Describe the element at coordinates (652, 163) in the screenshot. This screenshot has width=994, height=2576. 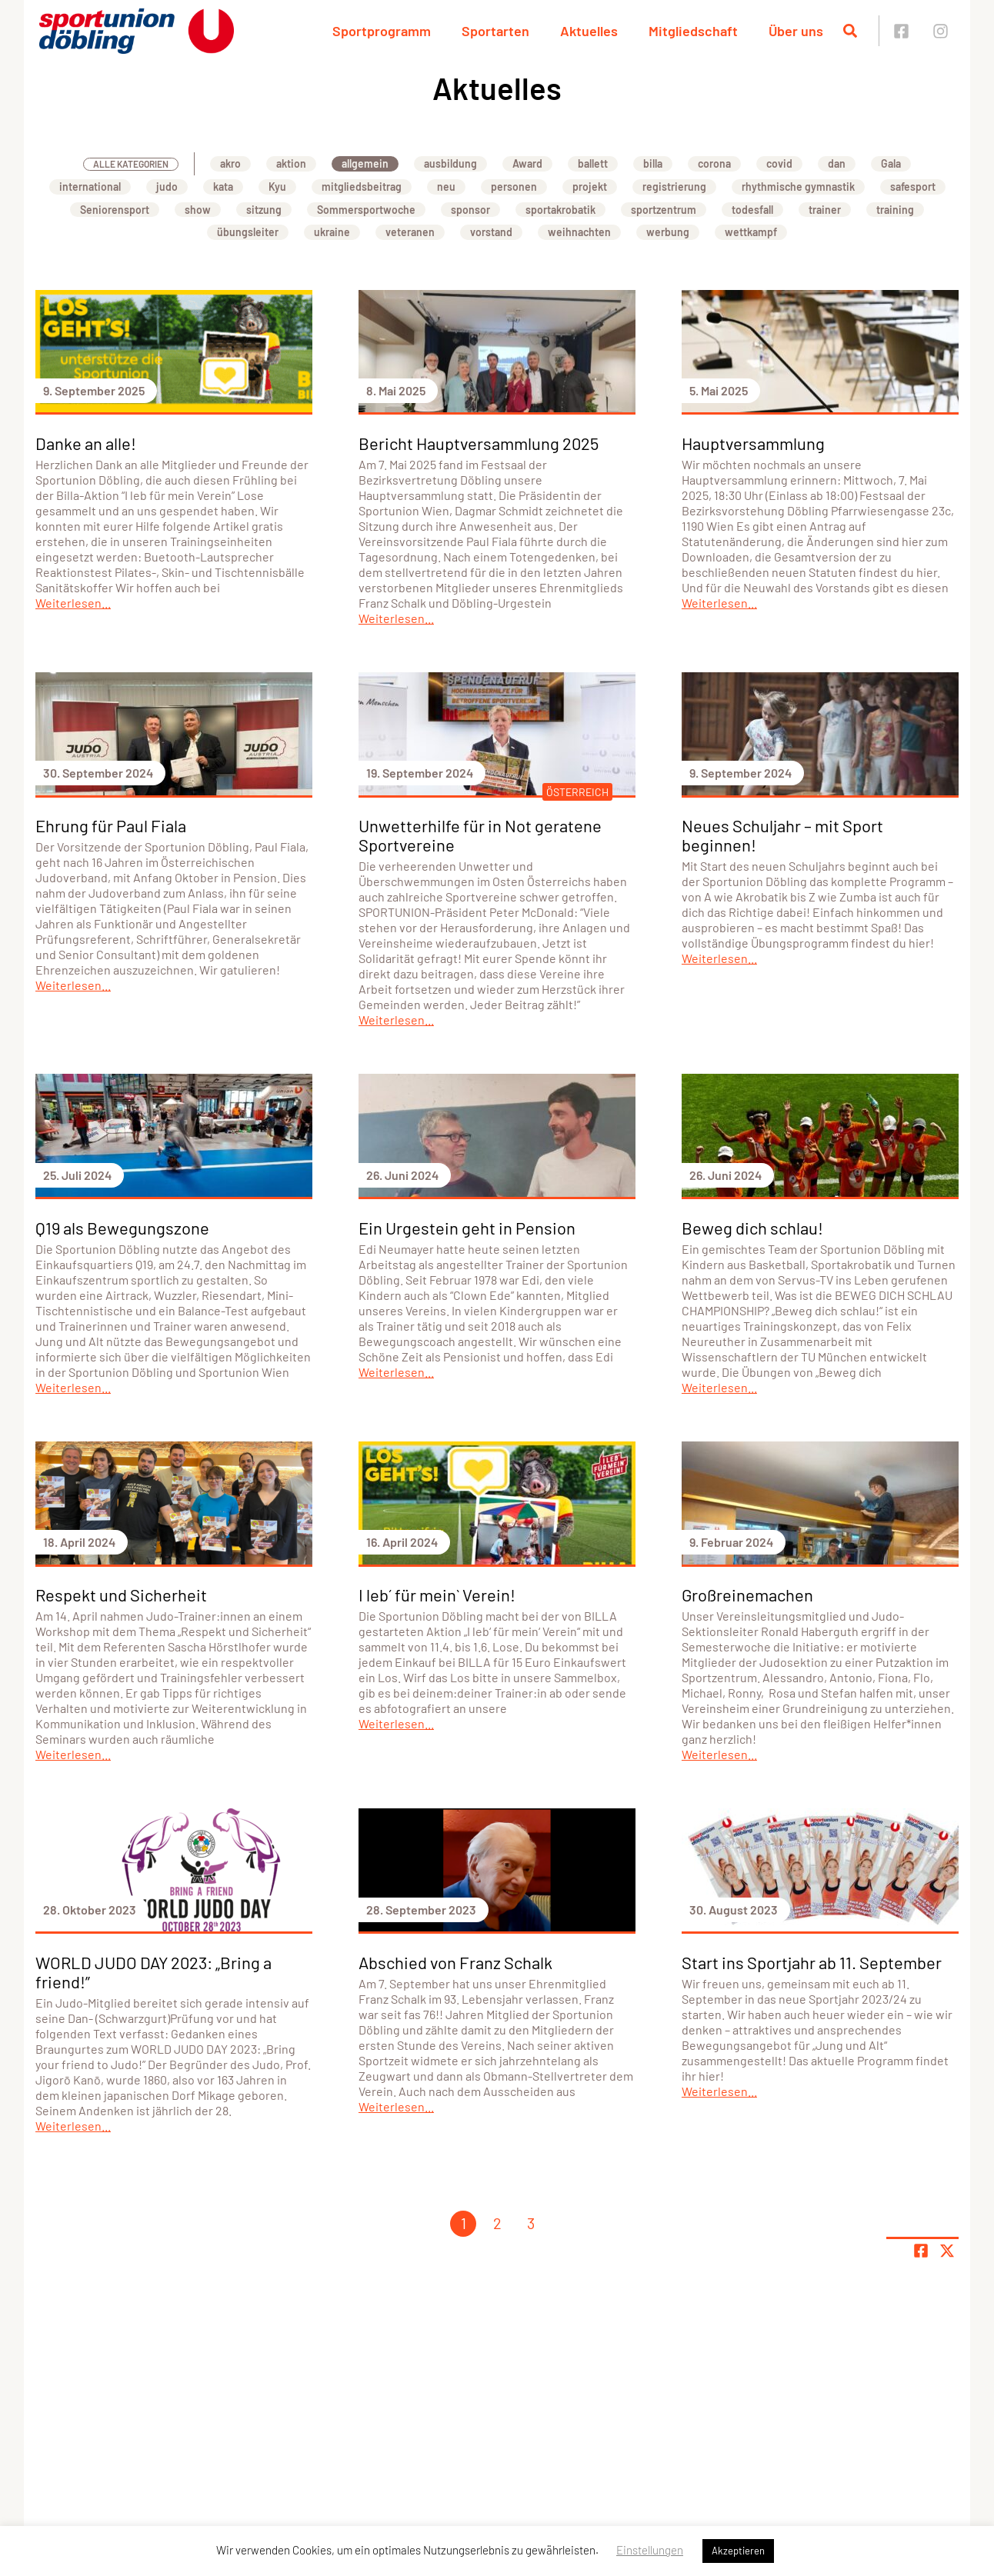
I see `billa` at that location.